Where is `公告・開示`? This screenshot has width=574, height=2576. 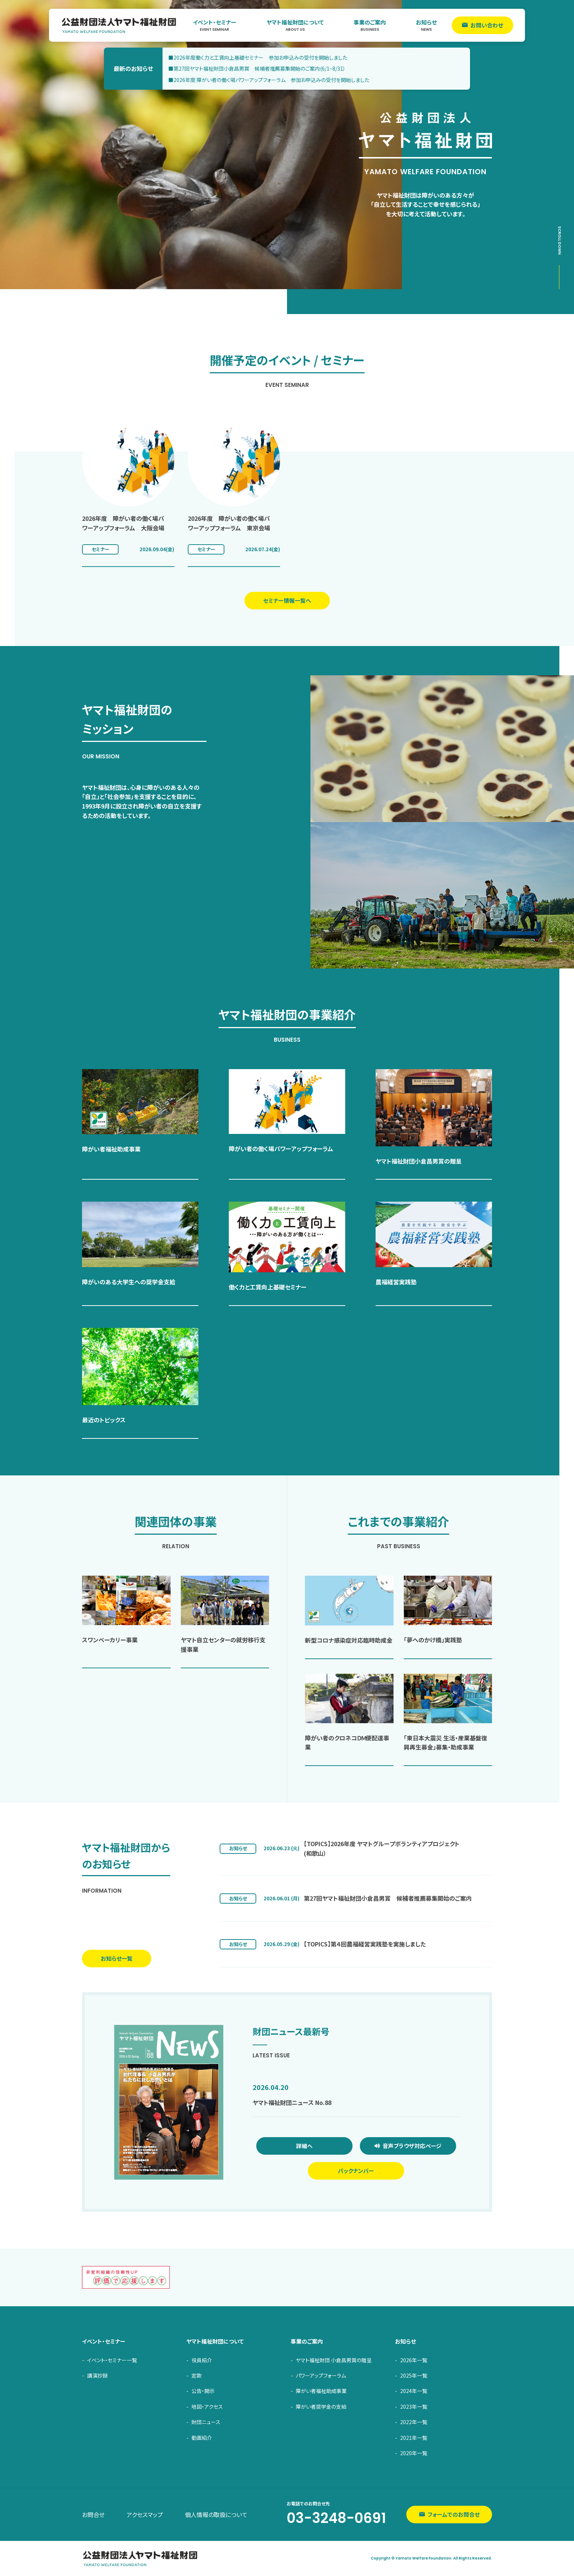
公告・開示 is located at coordinates (203, 2390).